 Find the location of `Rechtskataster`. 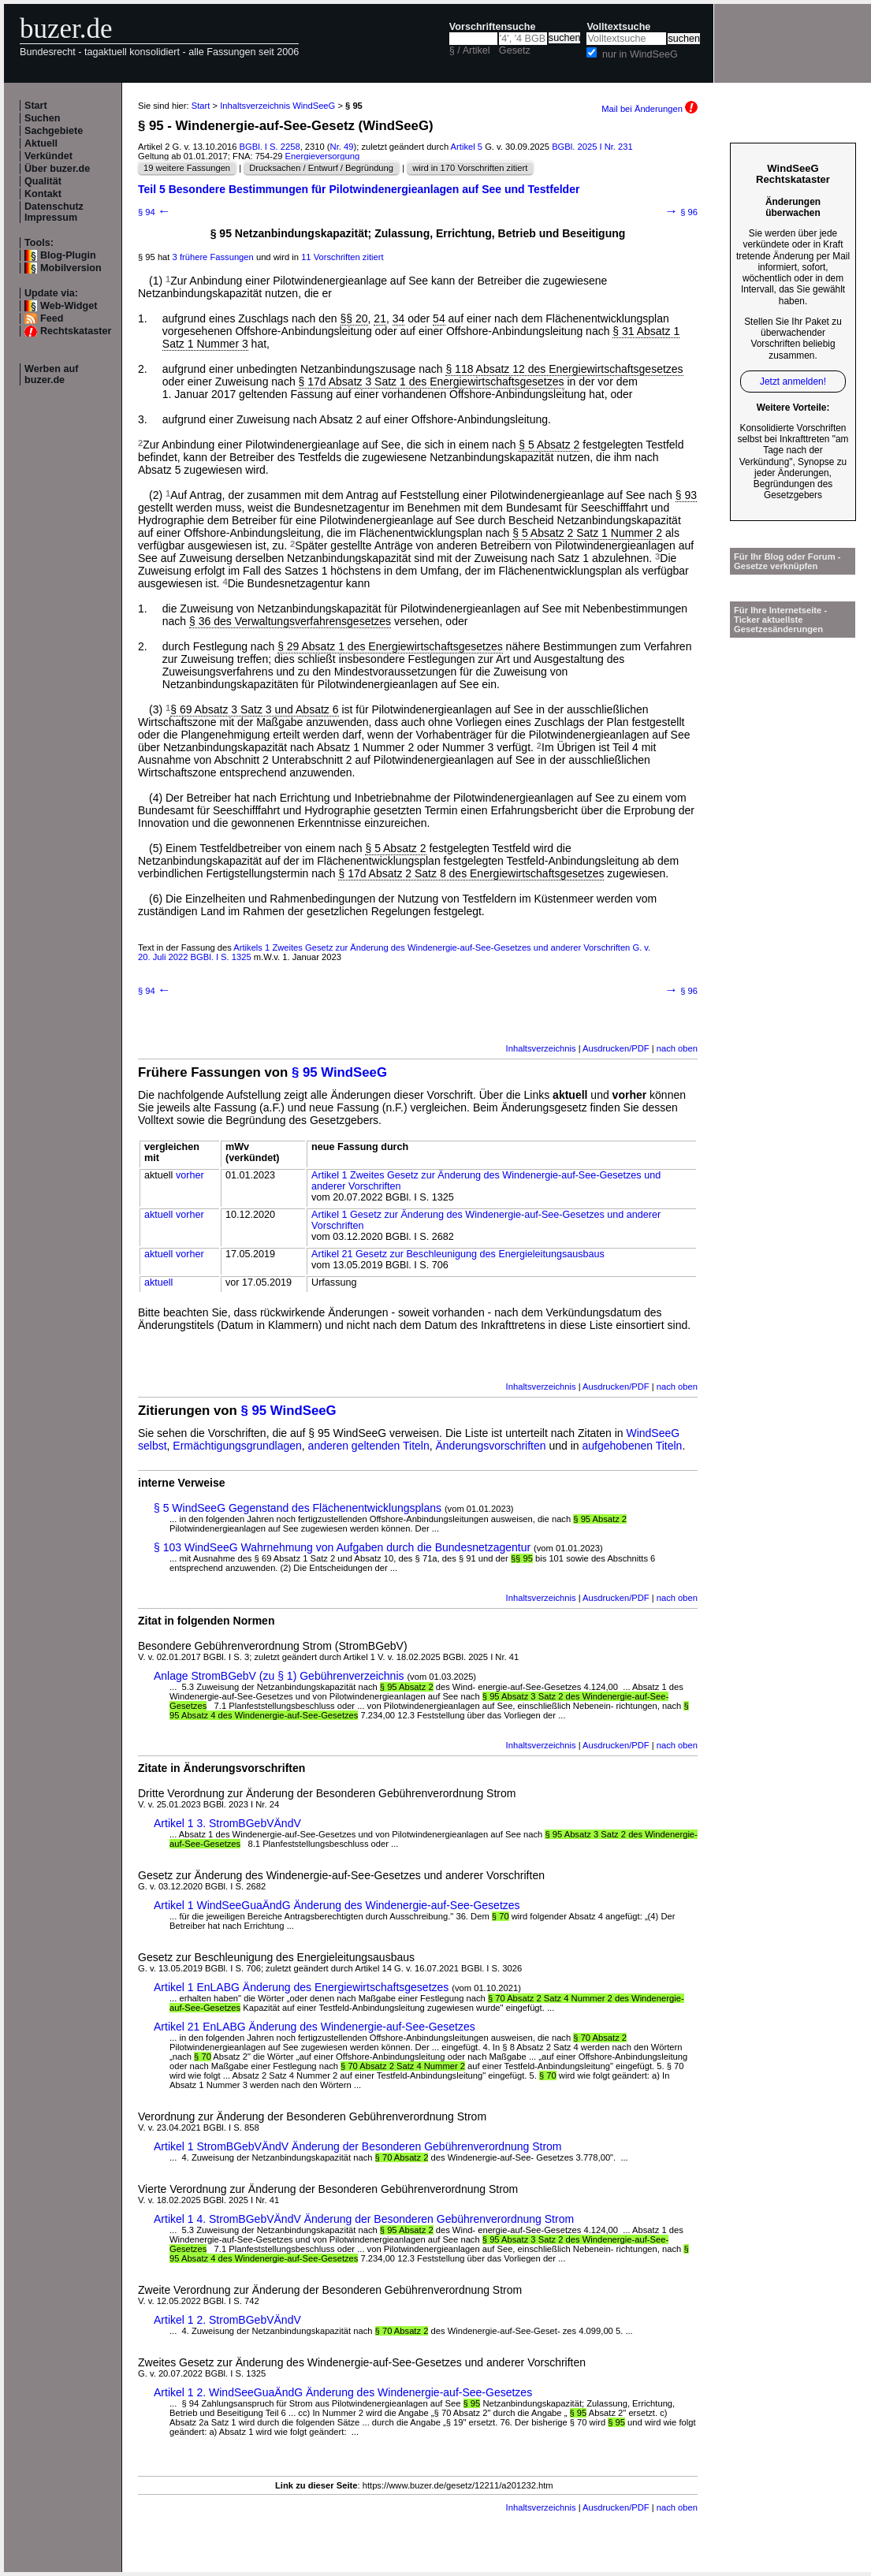

Rechtskataster is located at coordinates (75, 331).